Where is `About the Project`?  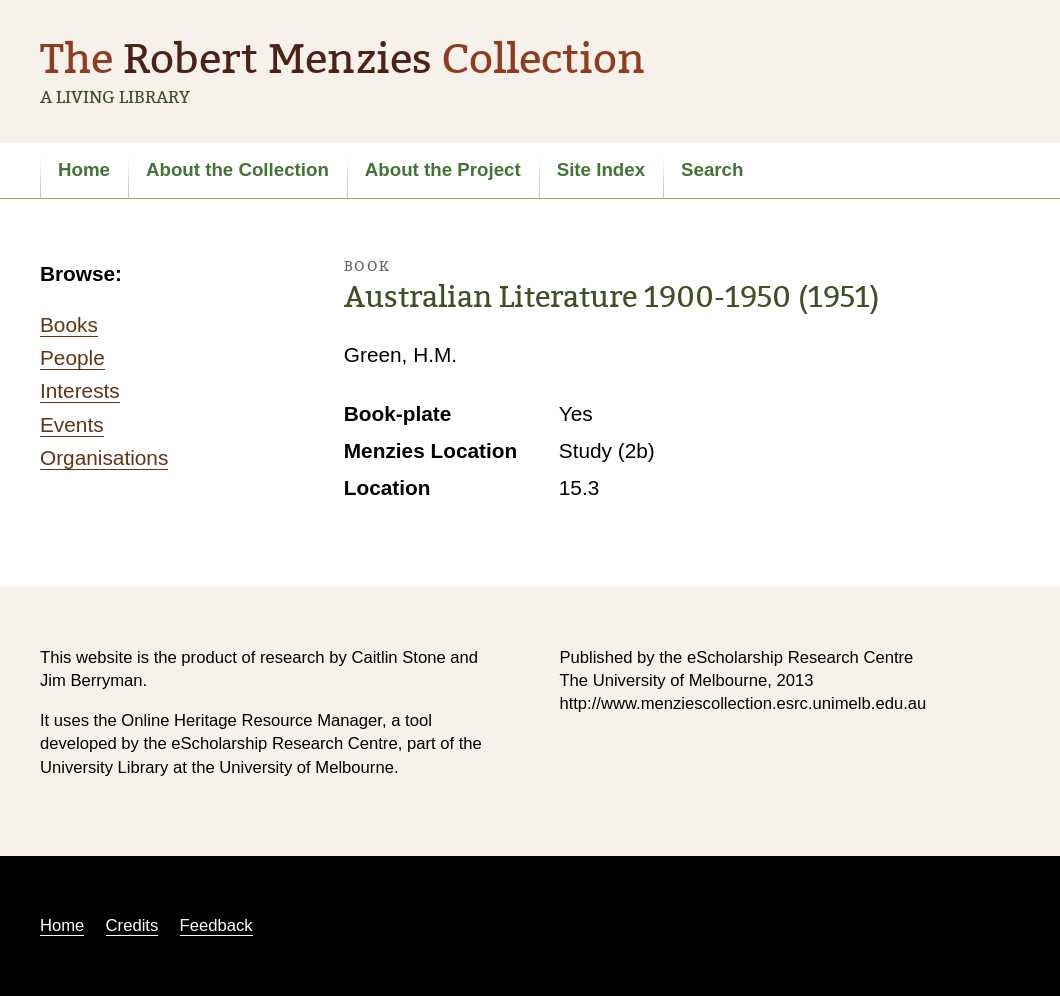 About the Project is located at coordinates (443, 169).